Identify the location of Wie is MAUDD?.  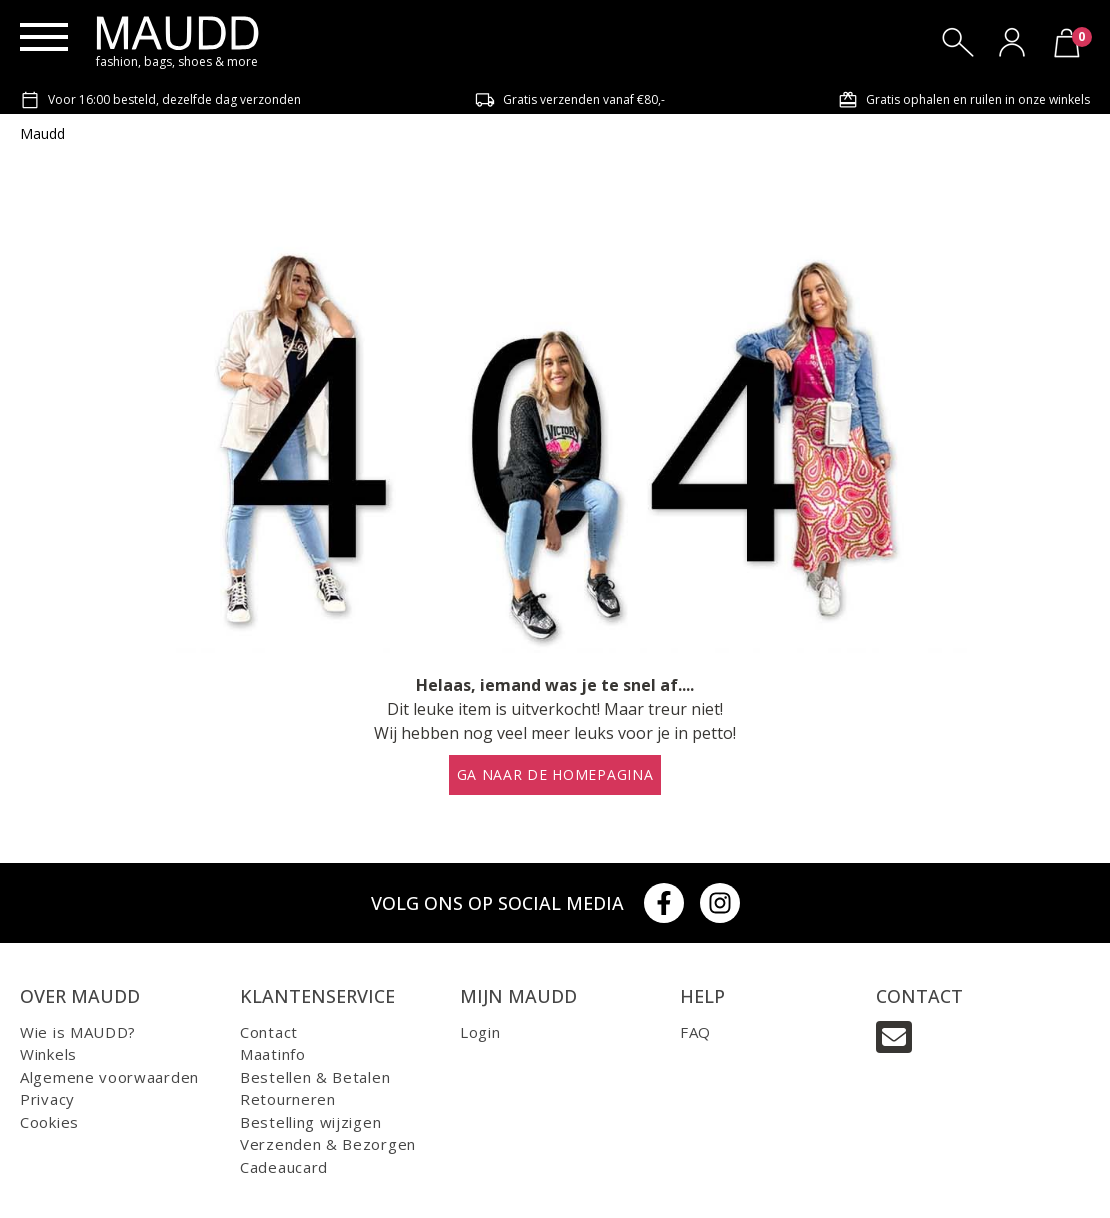
(78, 1032).